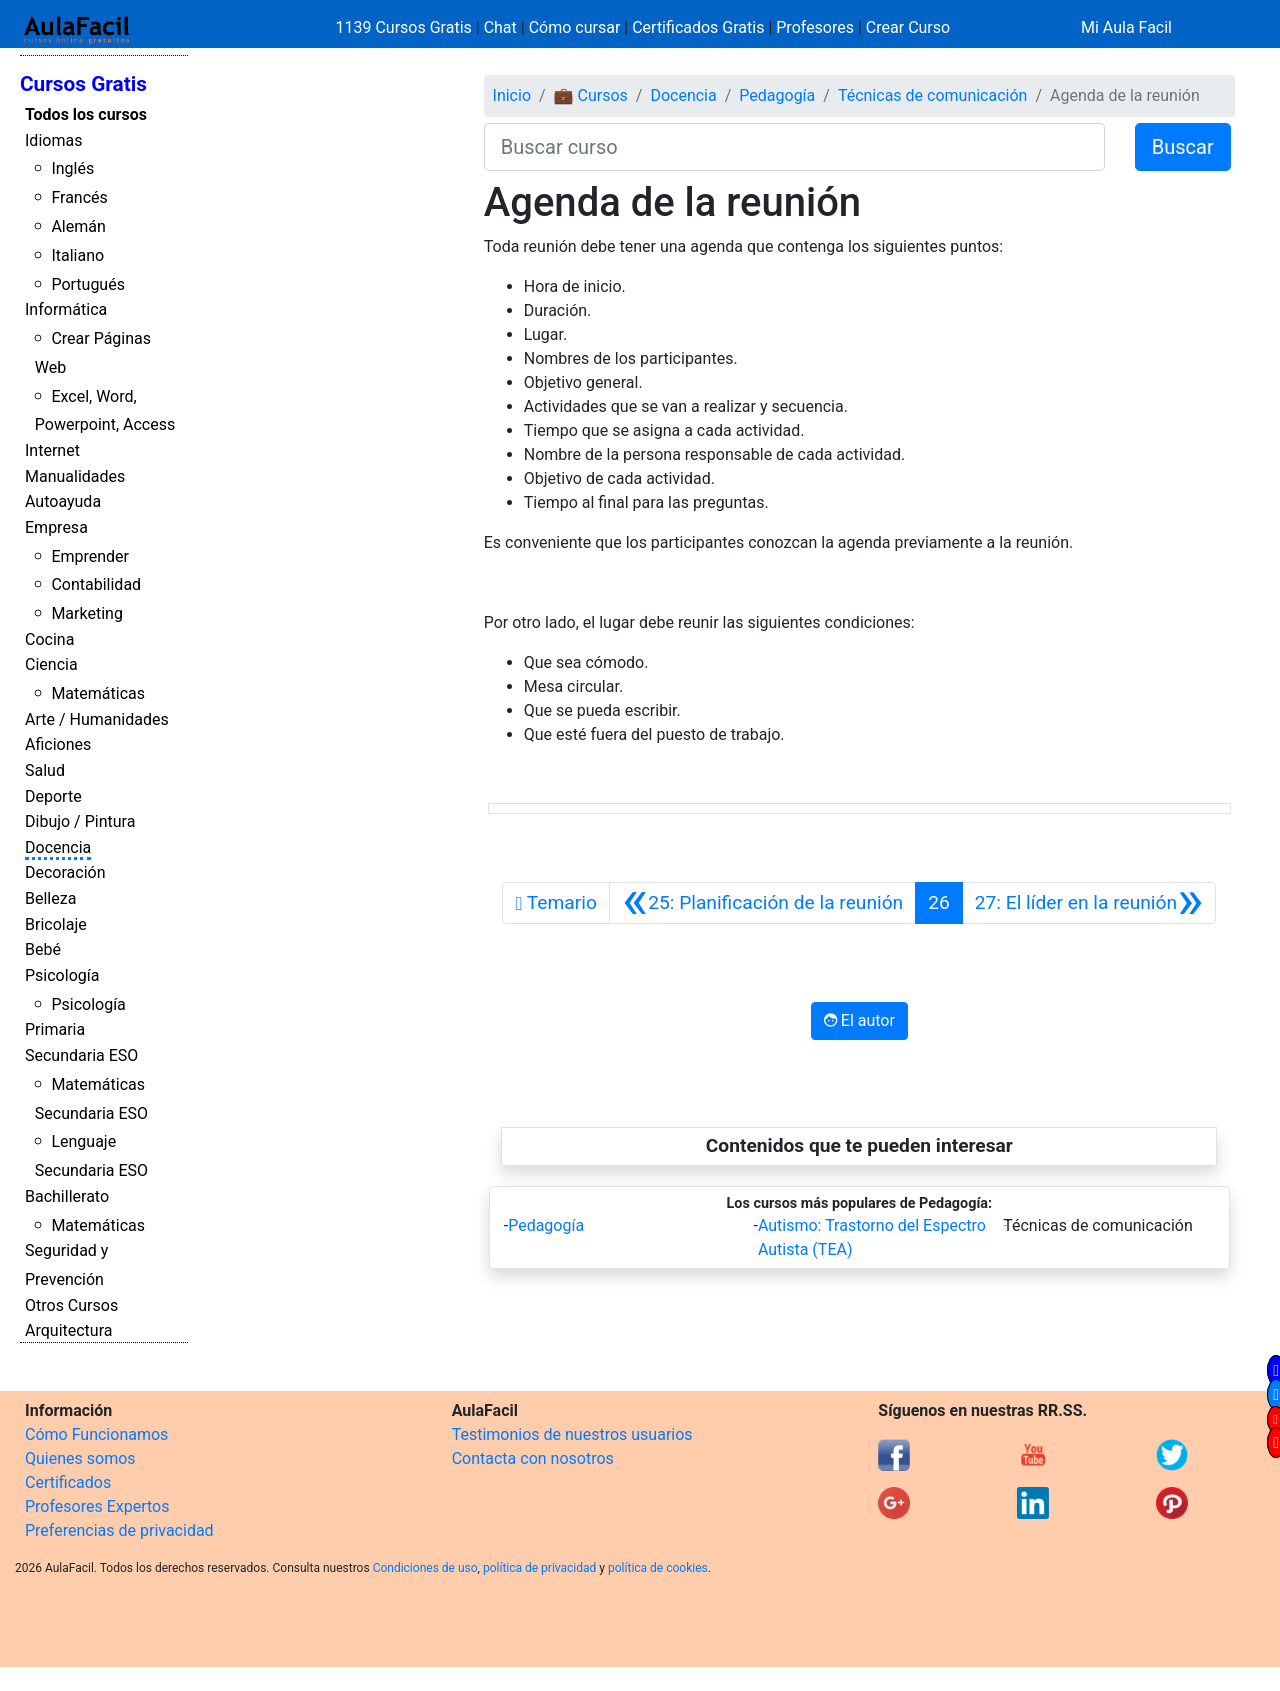 The width and height of the screenshot is (1280, 1691). Describe the element at coordinates (62, 975) in the screenshot. I see `Psicología` at that location.